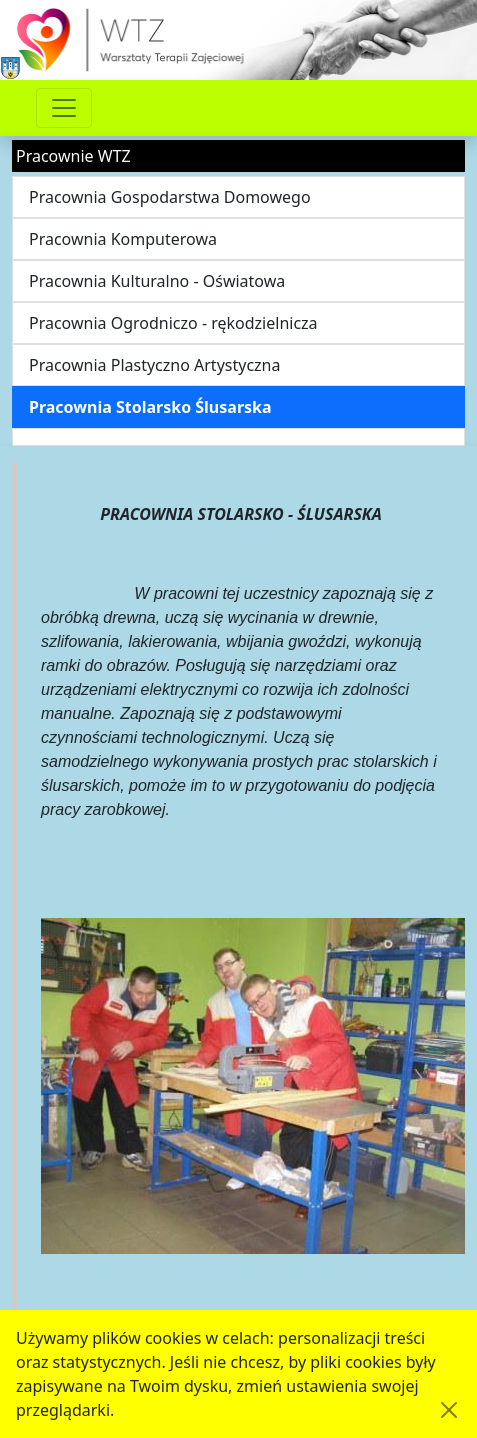 The height and width of the screenshot is (1438, 477). What do you see at coordinates (64, 108) in the screenshot?
I see `[Przełącznik nawigacji]` at bounding box center [64, 108].